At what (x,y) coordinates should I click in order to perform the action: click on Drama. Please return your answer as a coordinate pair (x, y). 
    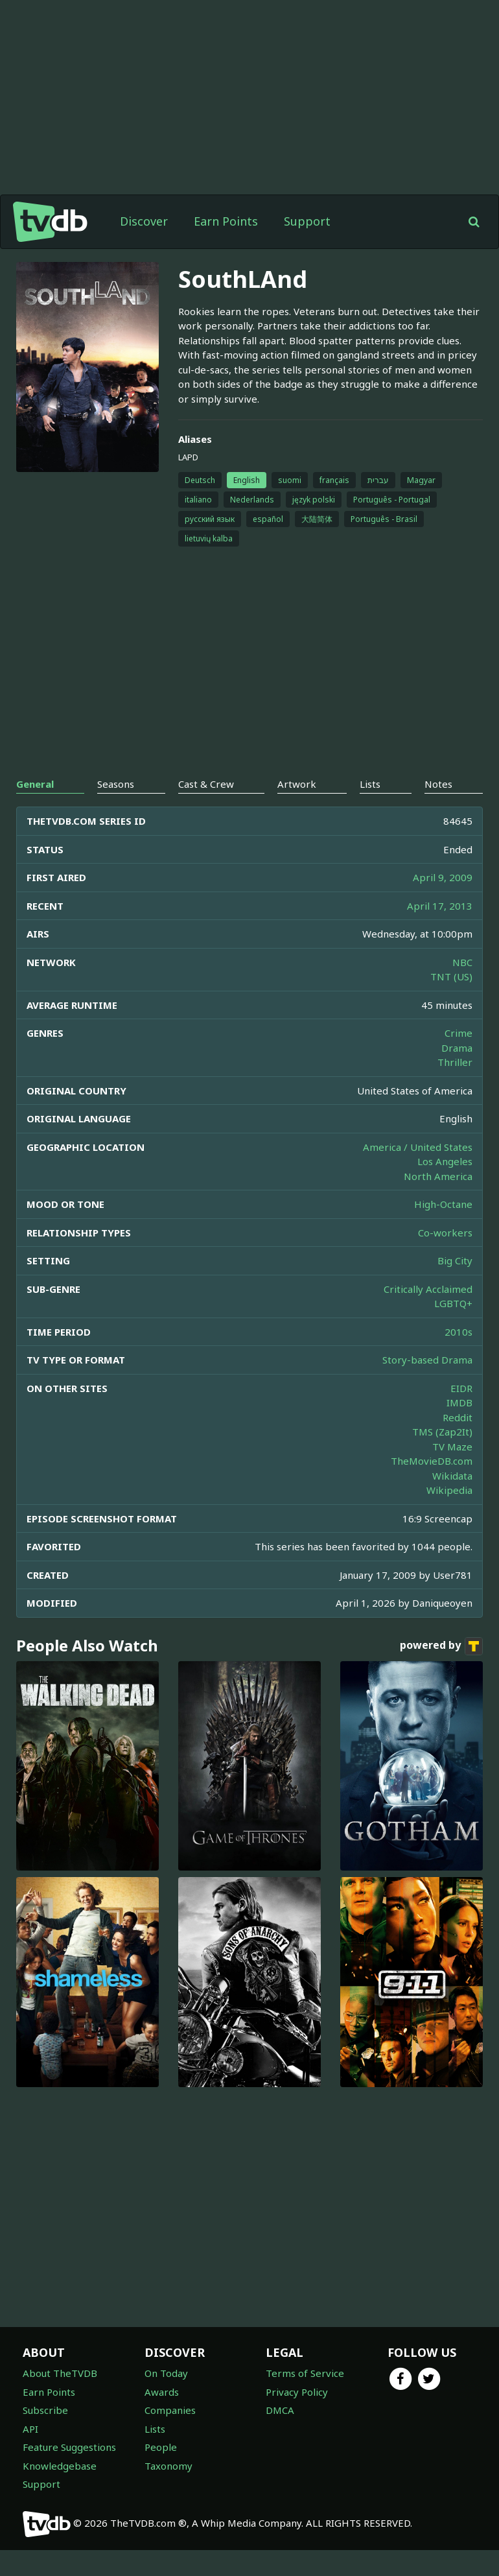
    Looking at the image, I should click on (456, 1073).